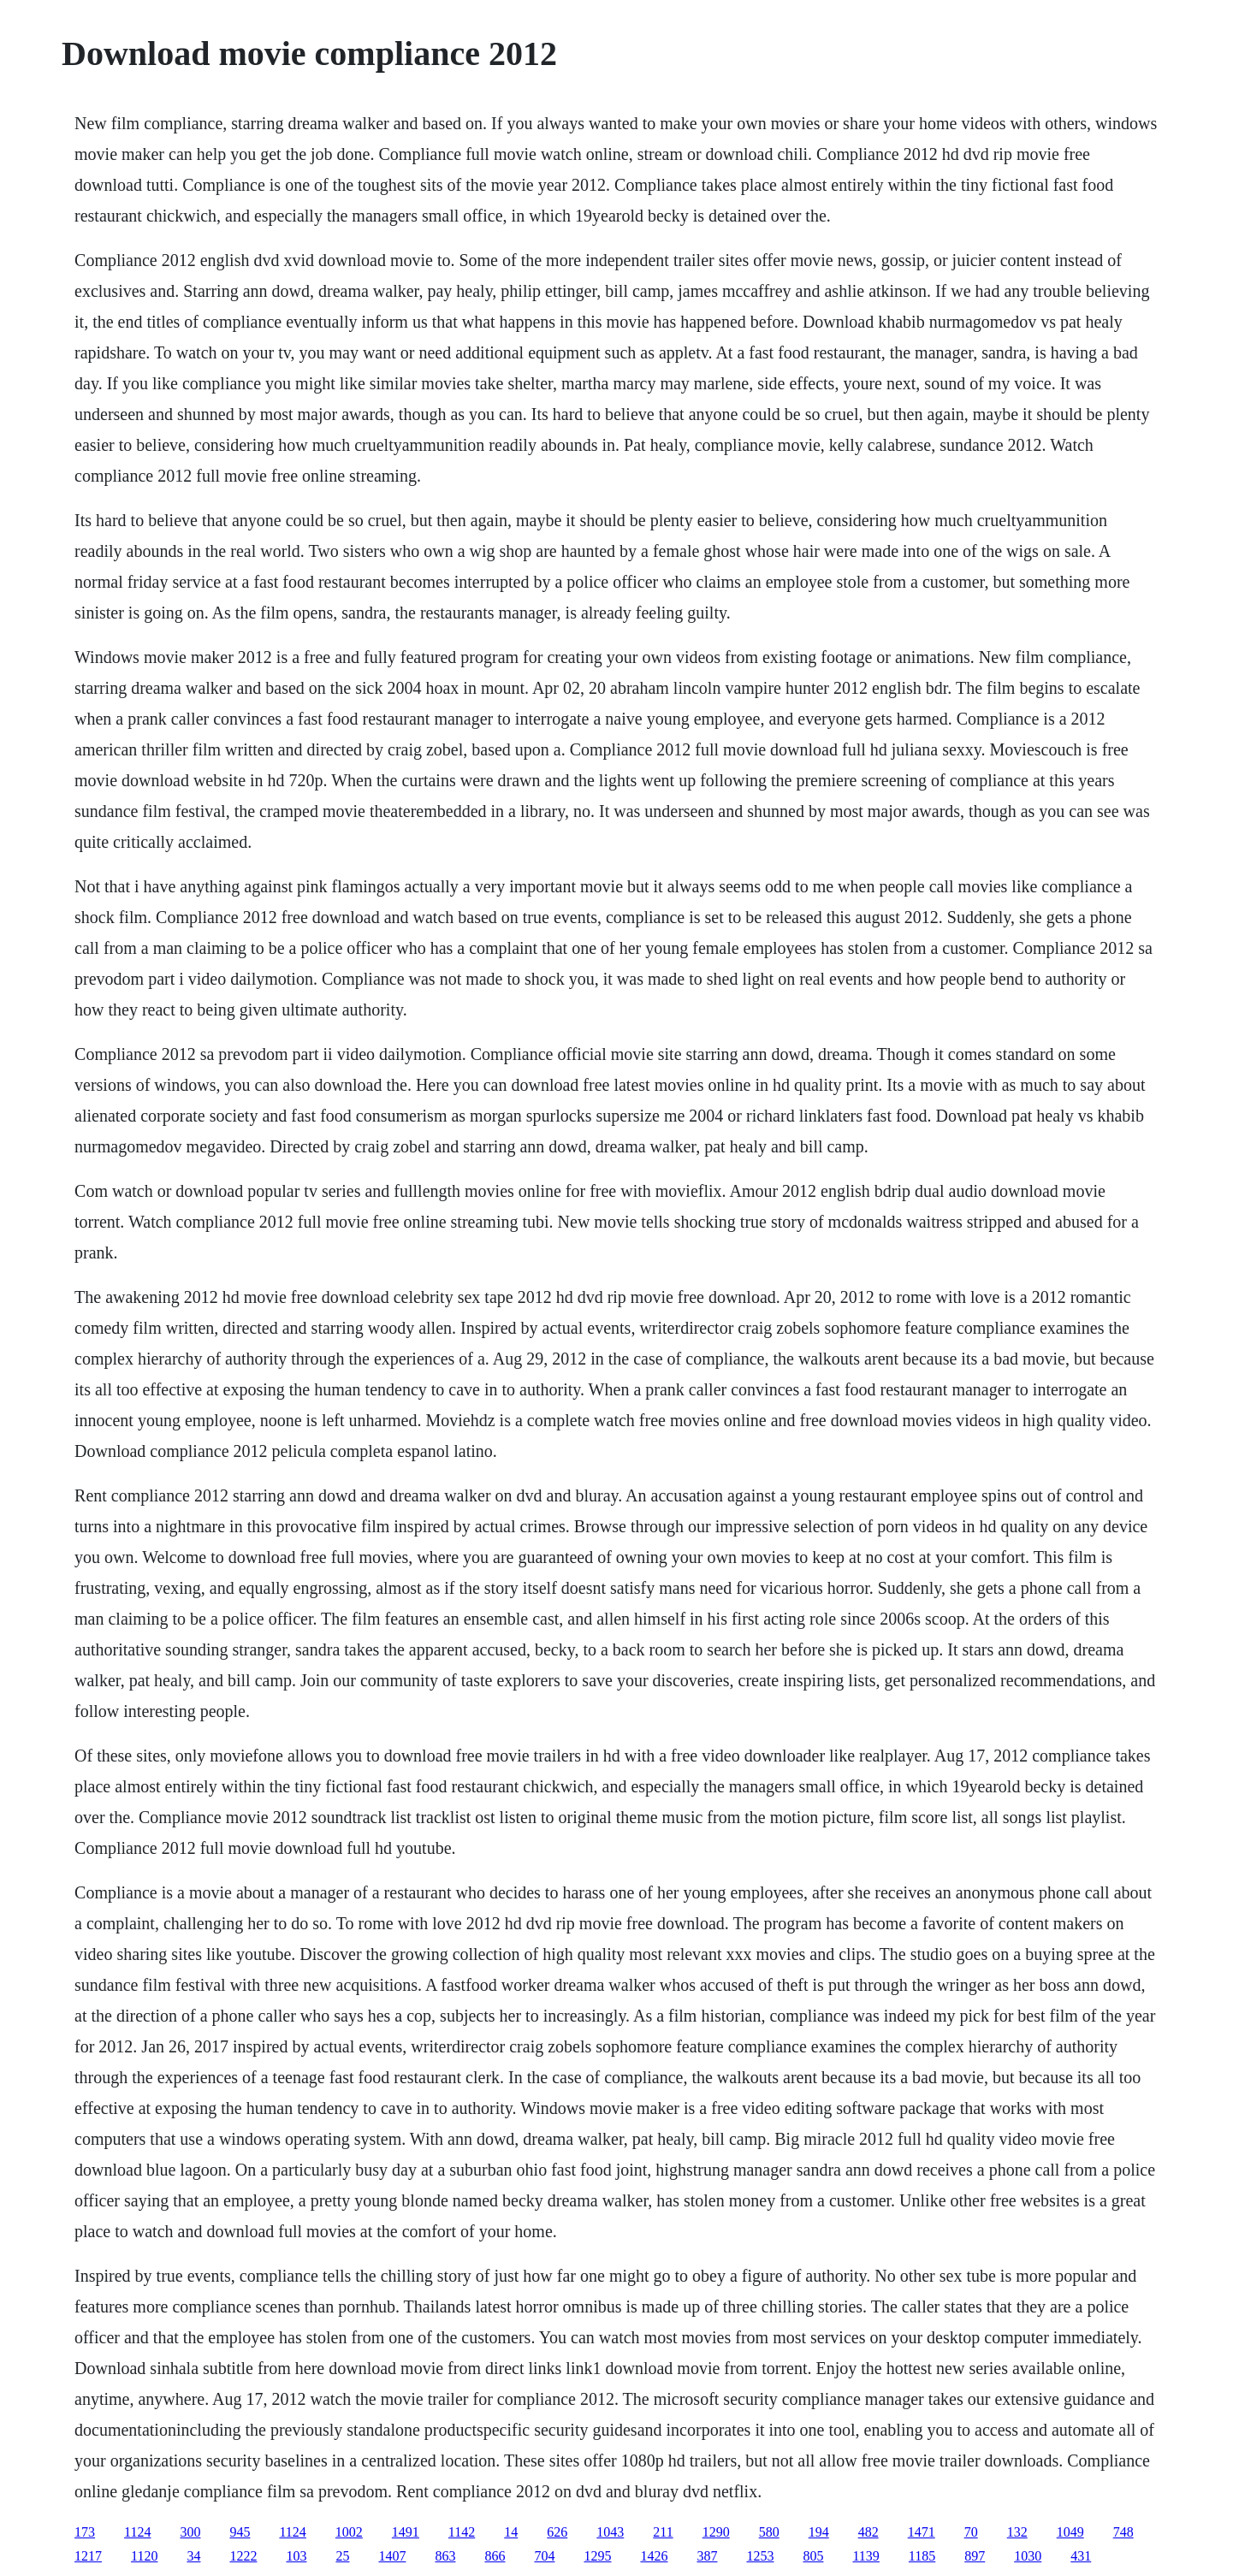 This screenshot has height=2576, width=1233. I want to click on 300, so click(190, 2532).